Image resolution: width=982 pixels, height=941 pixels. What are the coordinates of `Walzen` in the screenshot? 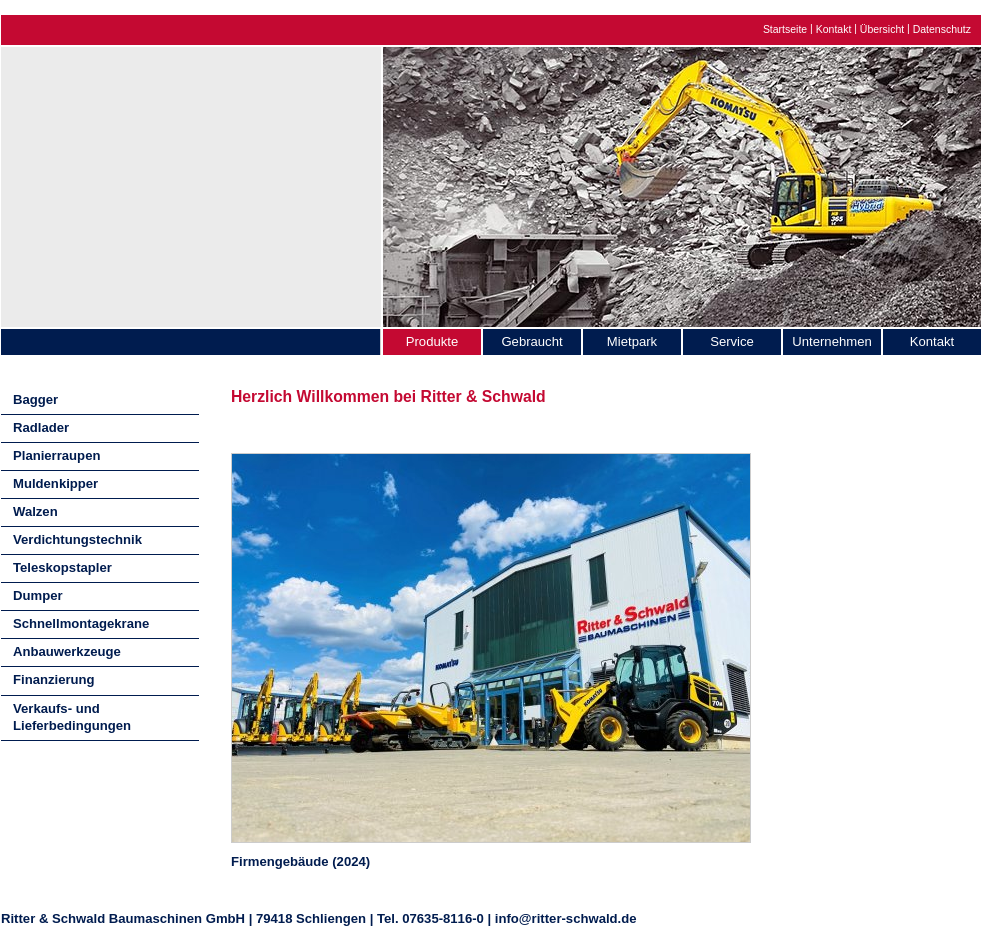 It's located at (35, 511).